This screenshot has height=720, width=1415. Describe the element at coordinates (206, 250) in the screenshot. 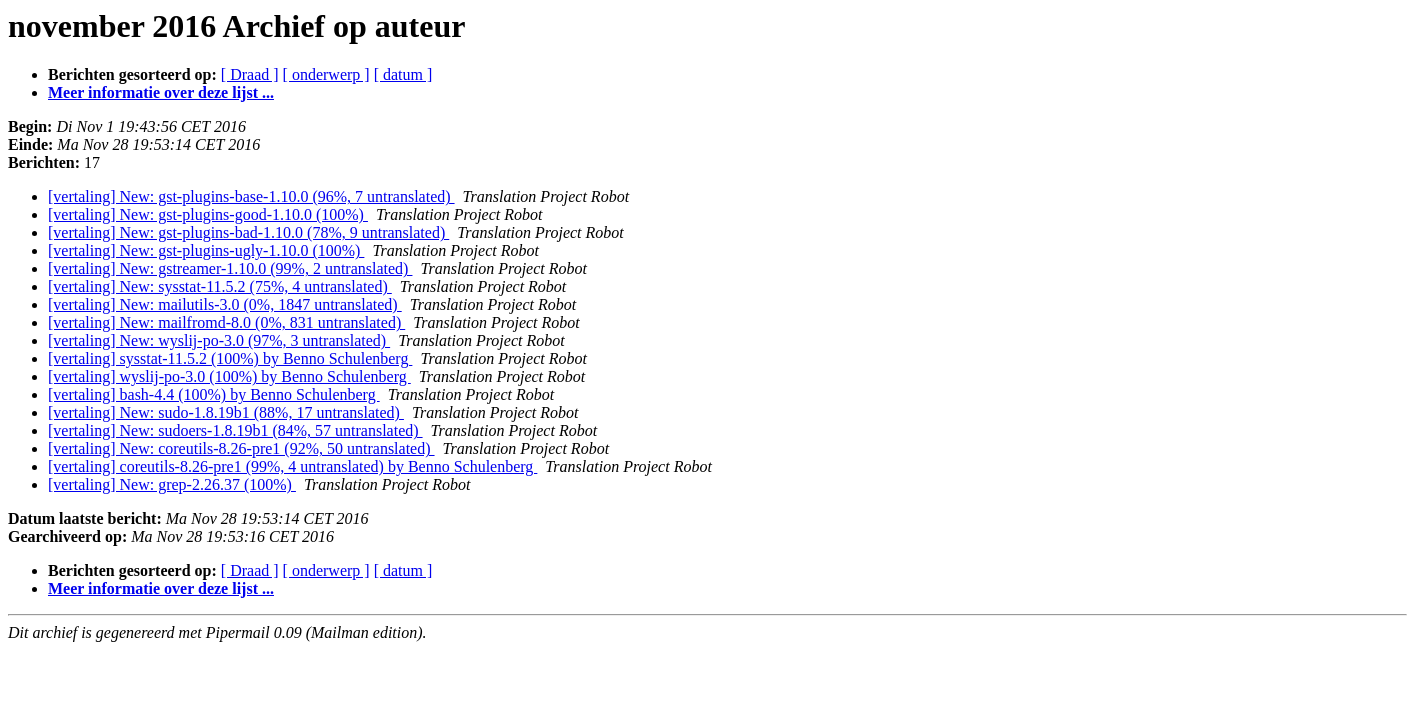

I see `[vertaling] New: gst-plugins-ugly-1.10.0 (100%)` at that location.